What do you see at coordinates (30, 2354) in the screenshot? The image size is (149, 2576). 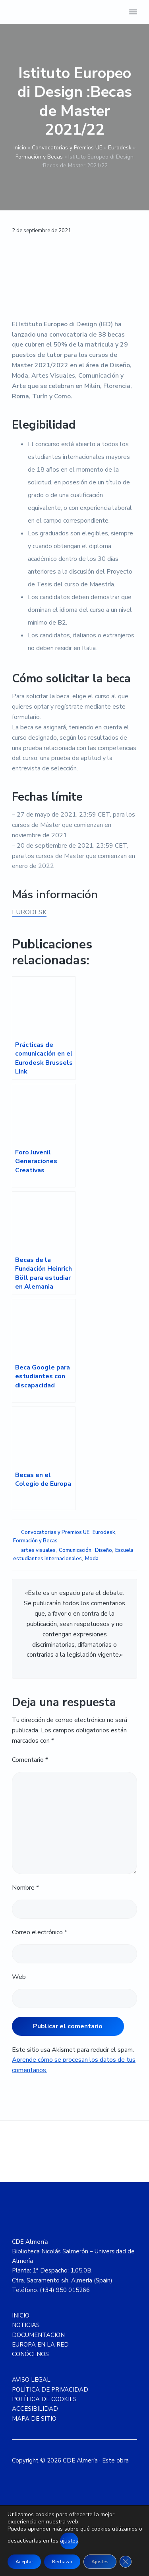 I see `CONÓCENOS` at bounding box center [30, 2354].